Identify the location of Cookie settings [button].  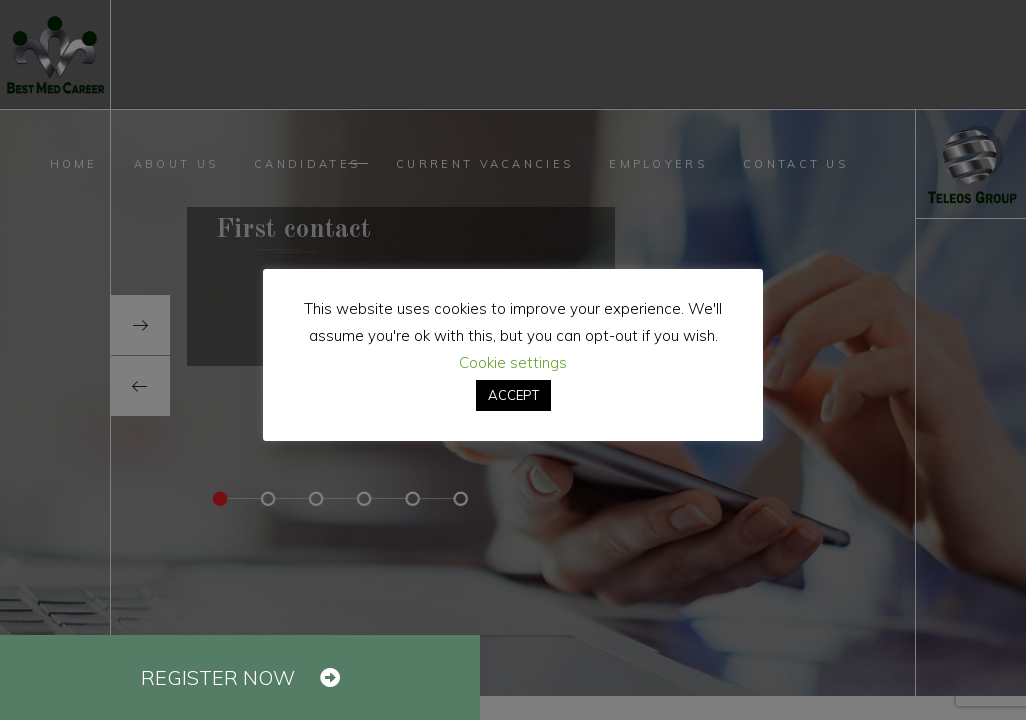
(513, 362).